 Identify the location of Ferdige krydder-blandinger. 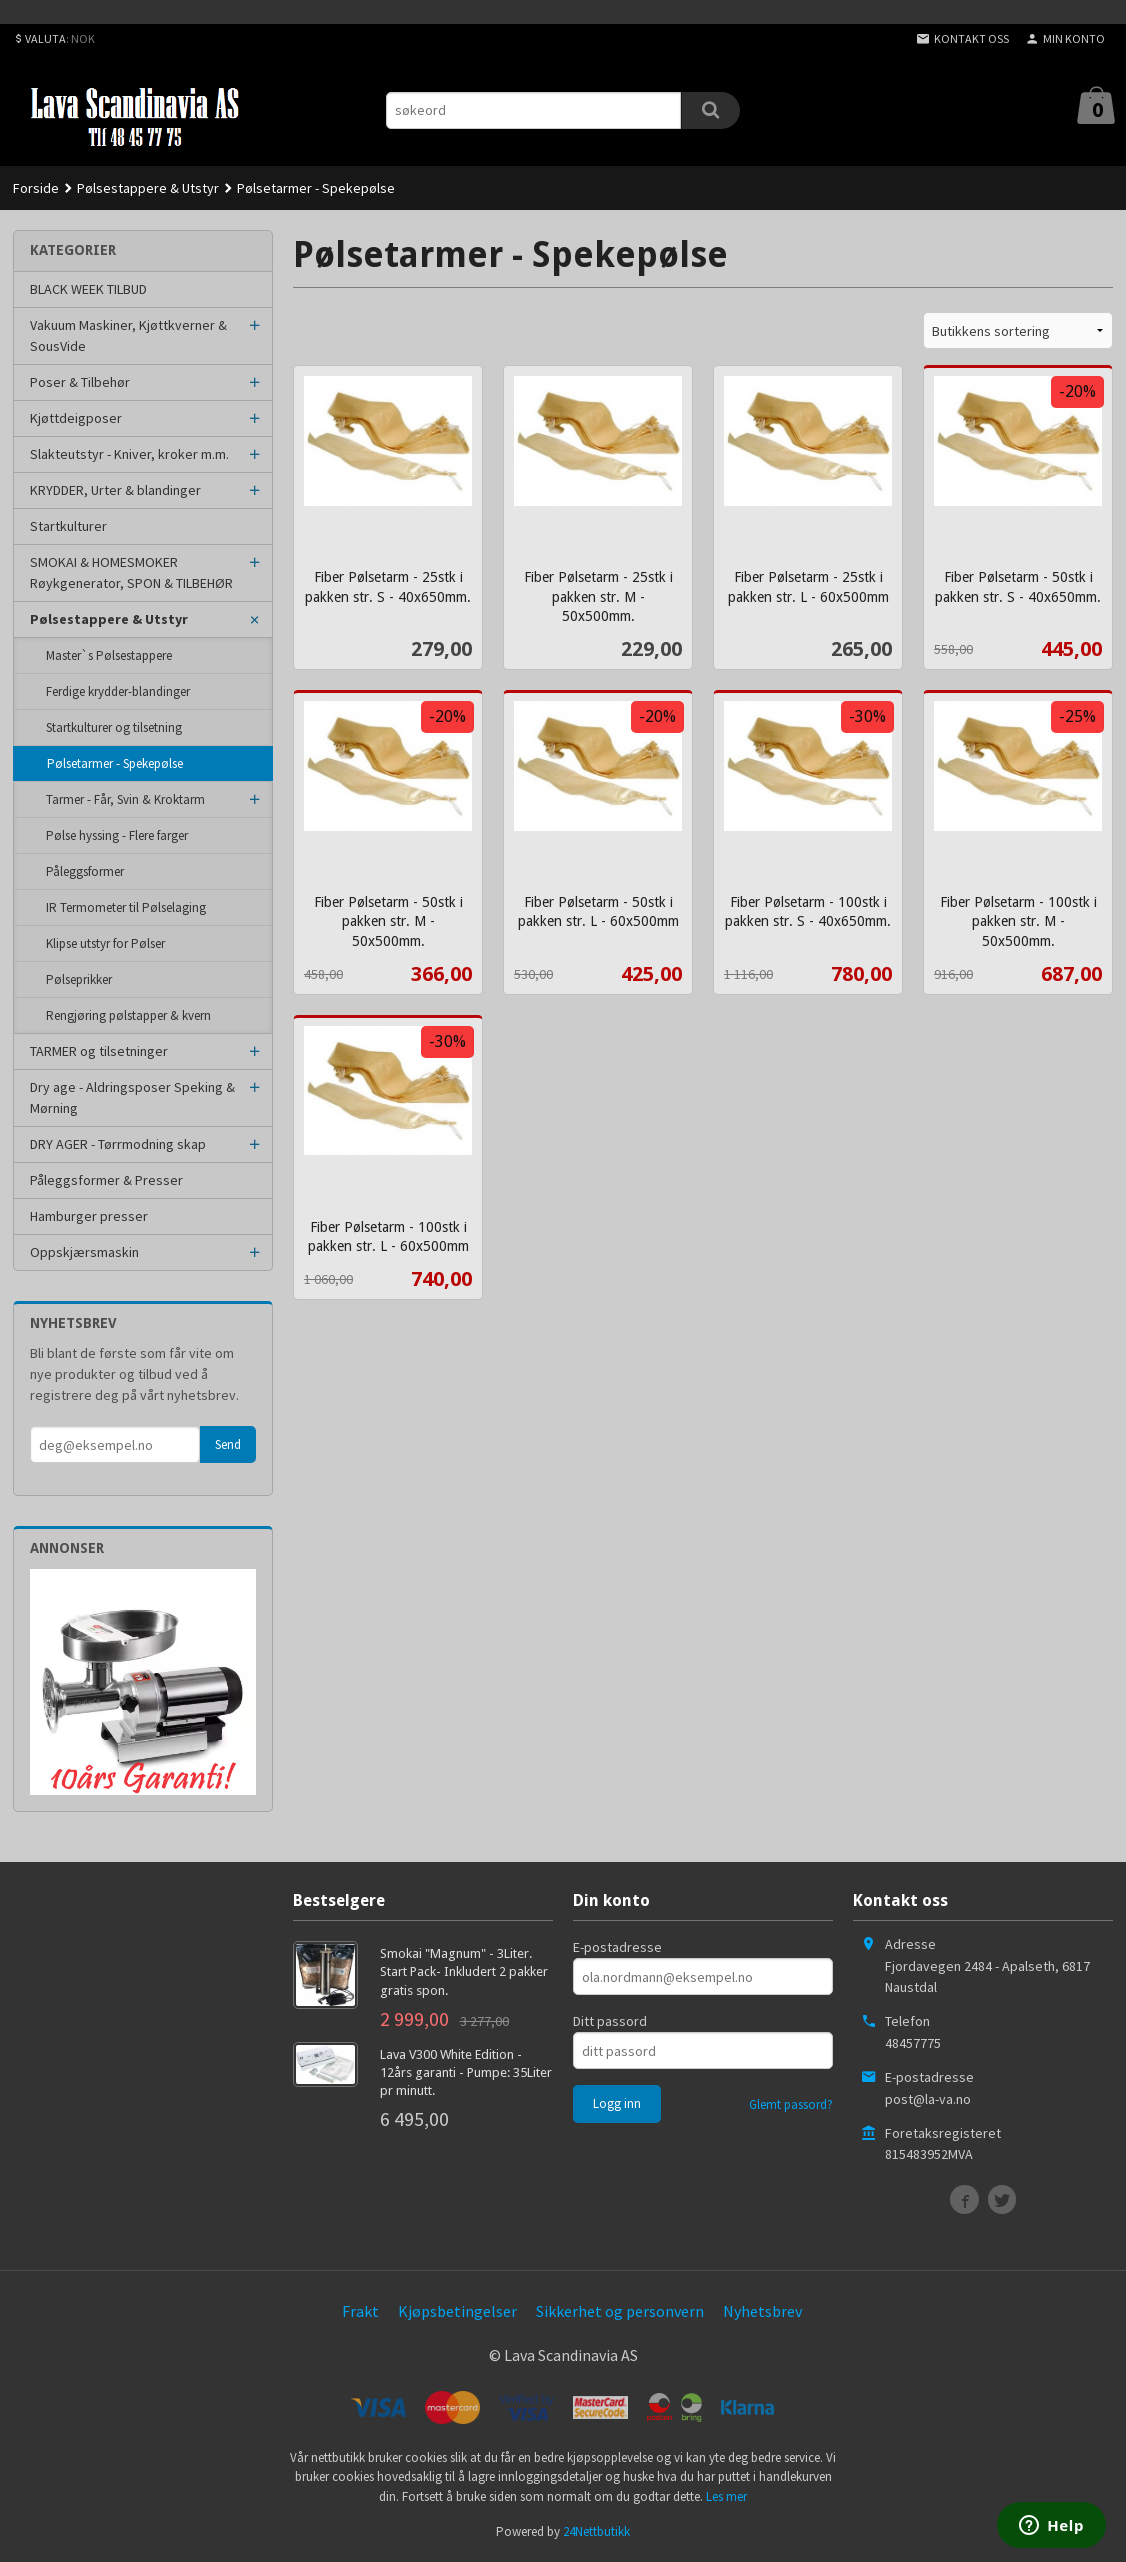
(118, 691).